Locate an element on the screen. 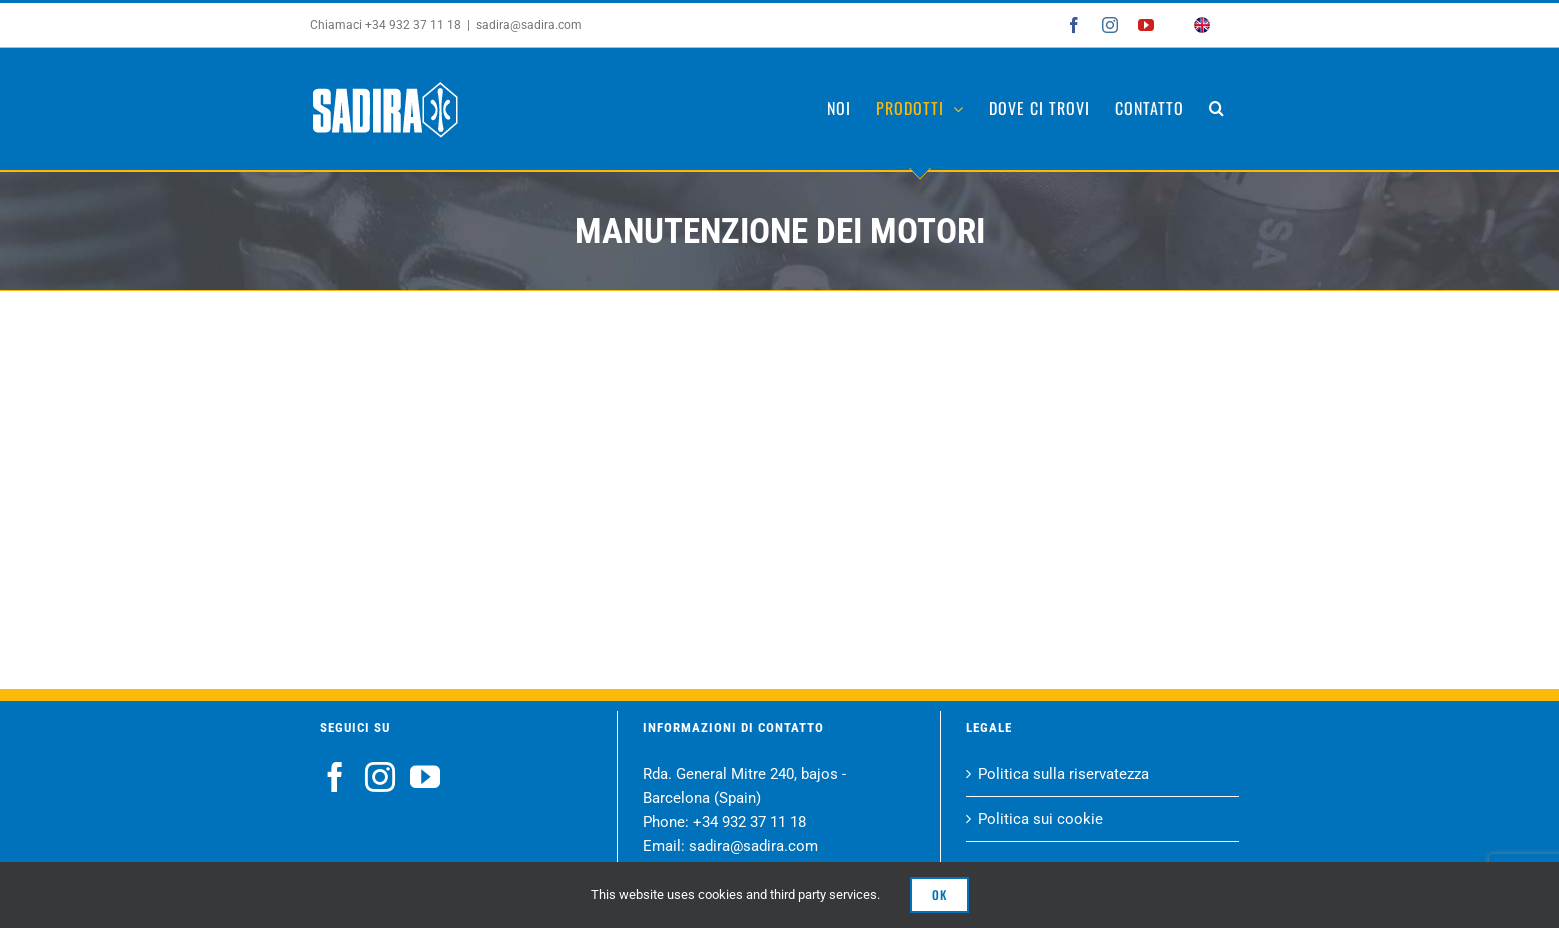 The image size is (1559, 928). [button] is located at coordinates (1212, 108).